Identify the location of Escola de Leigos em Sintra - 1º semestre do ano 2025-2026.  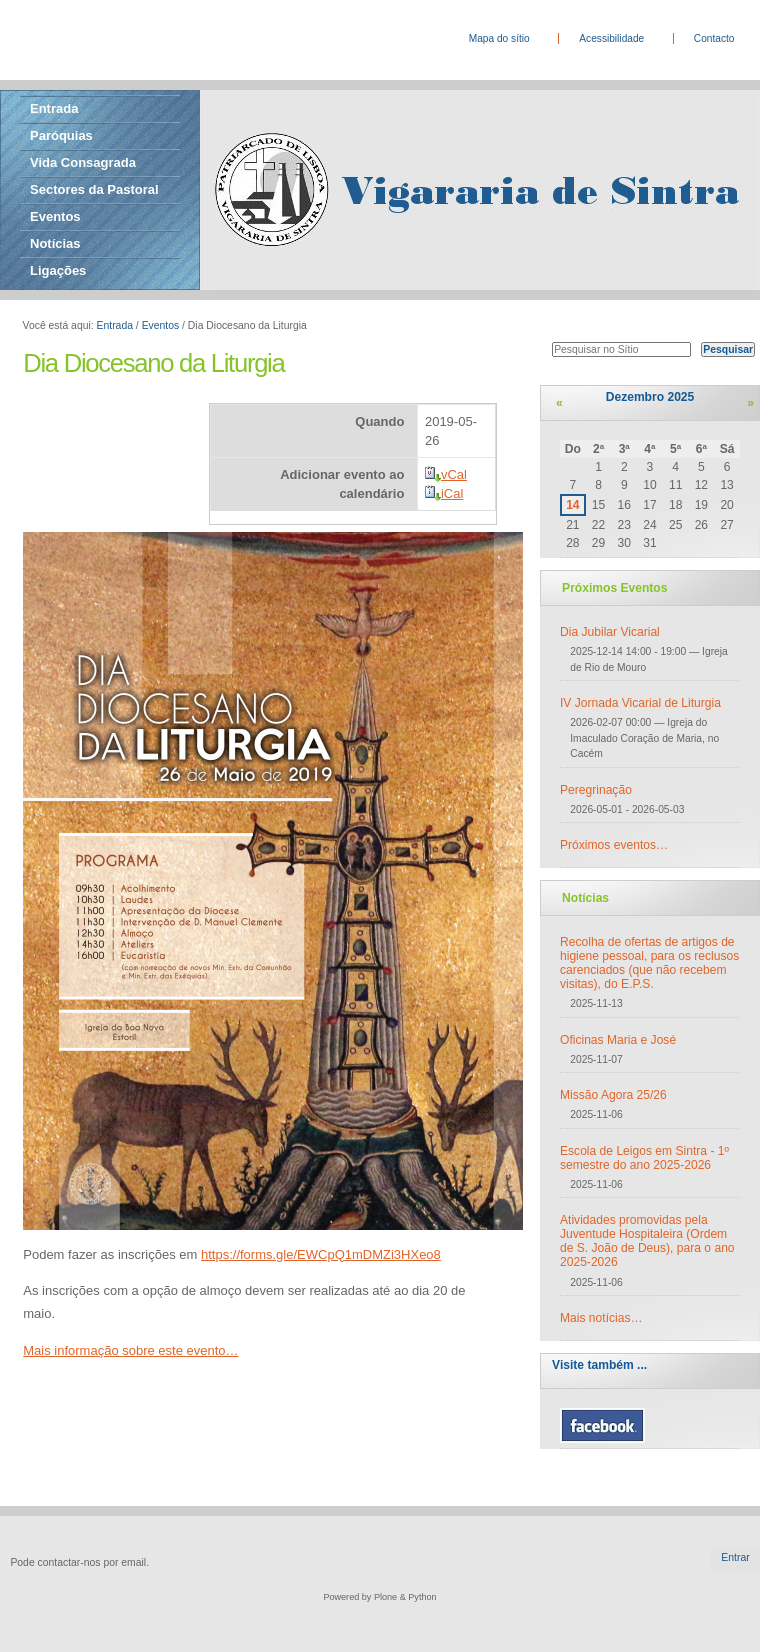
(644, 1158).